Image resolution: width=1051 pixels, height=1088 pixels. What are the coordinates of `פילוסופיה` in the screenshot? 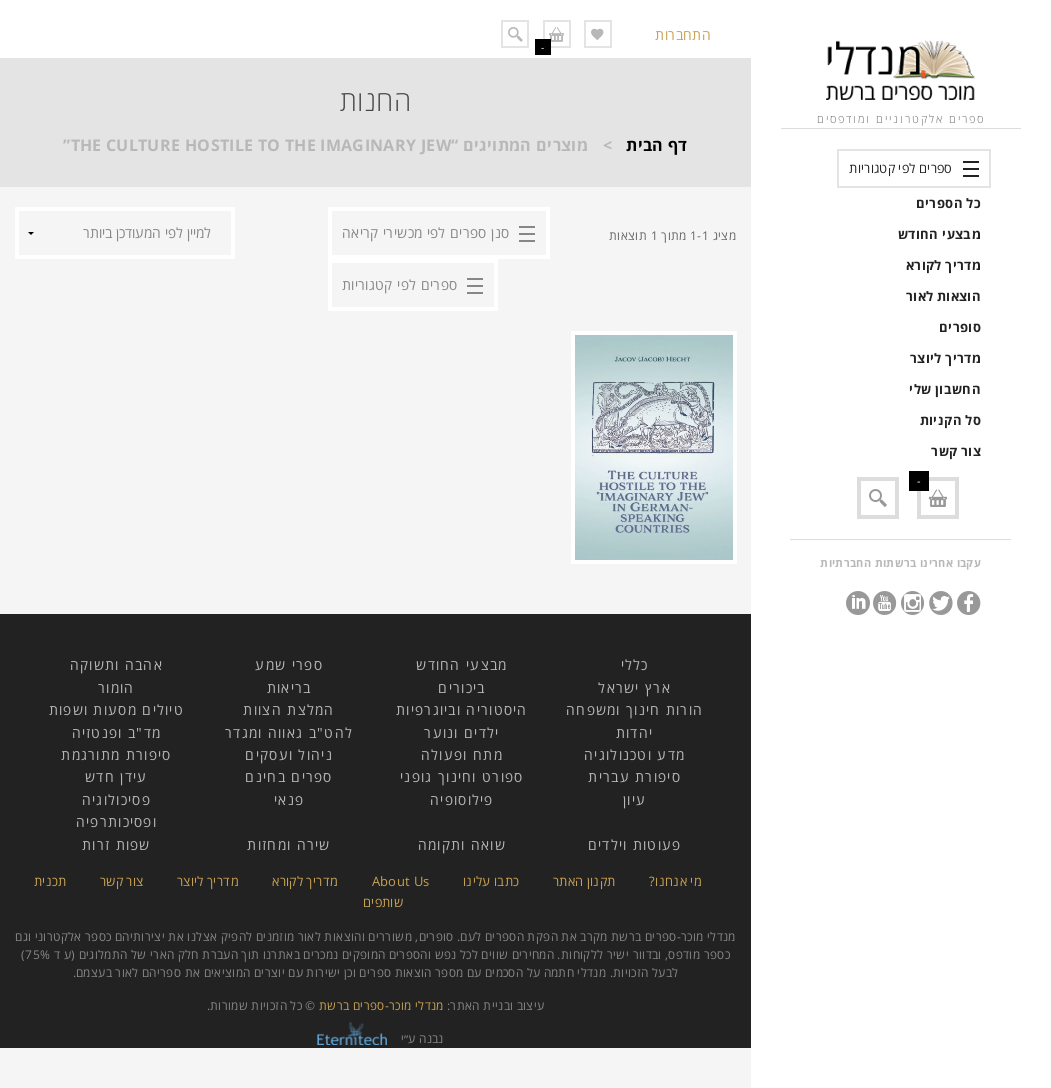 It's located at (462, 799).